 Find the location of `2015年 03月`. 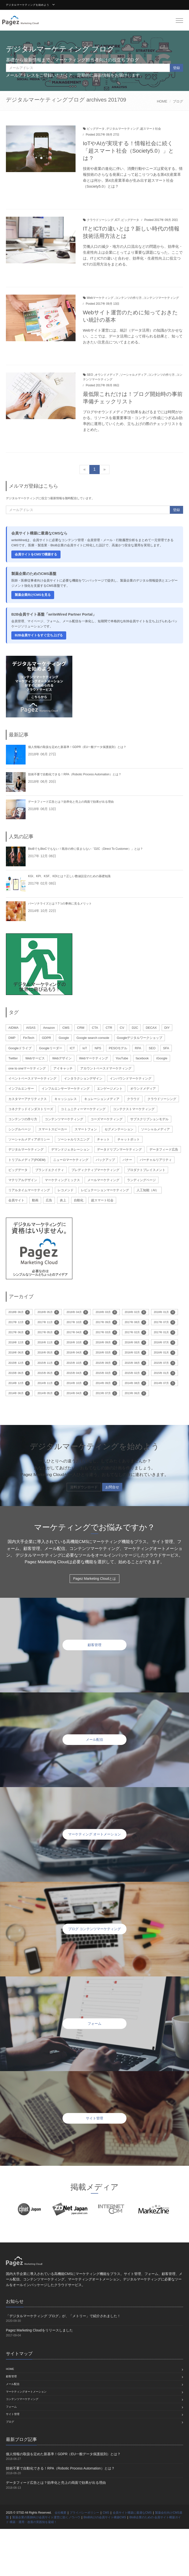

2015年 03月 is located at coordinates (106, 1373).